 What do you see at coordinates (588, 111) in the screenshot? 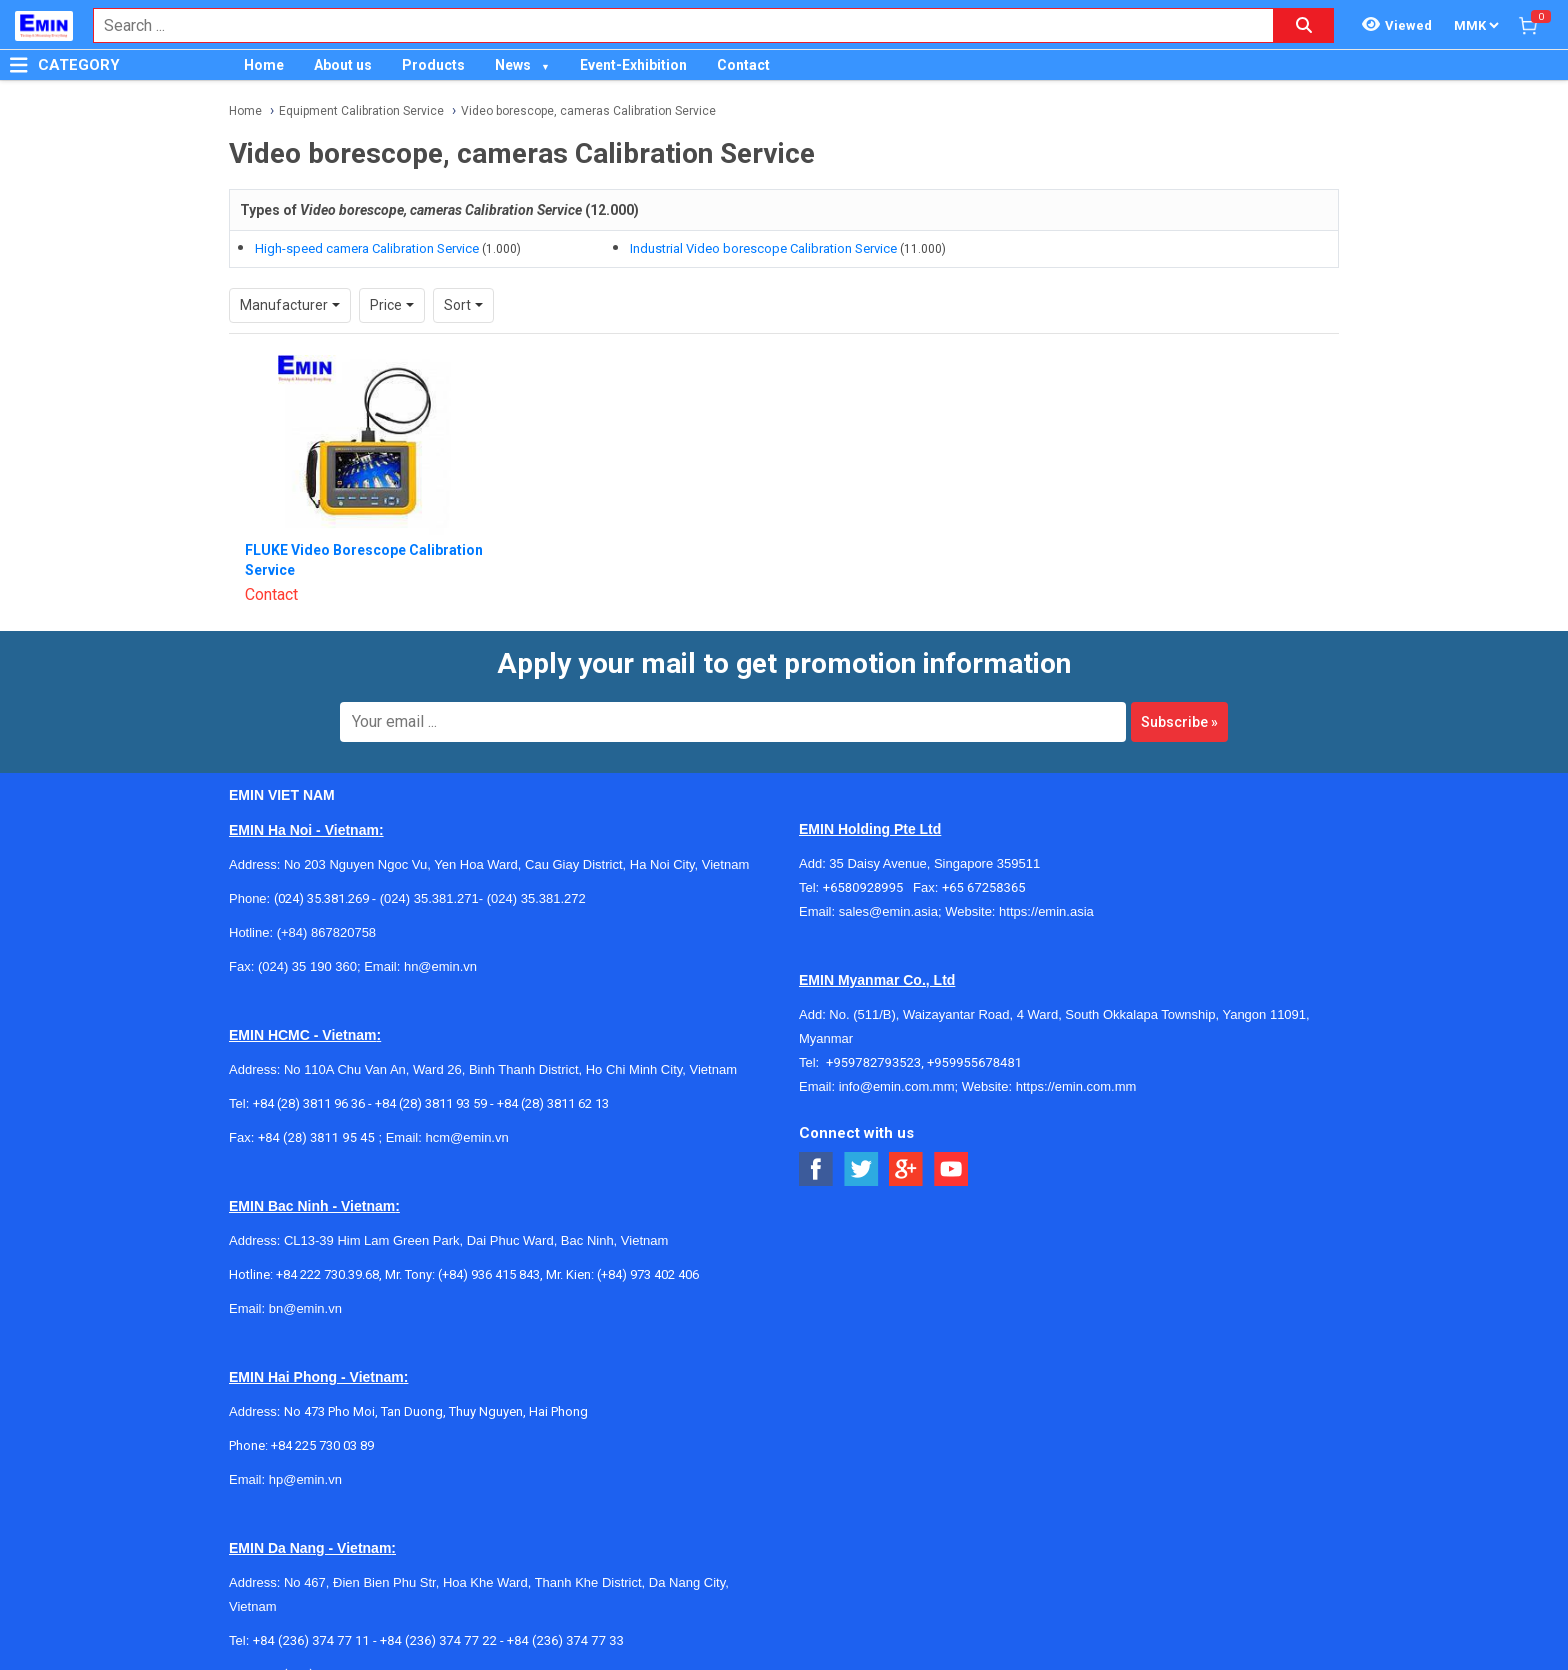
I see `Video borescope, cameras Calibration Service` at bounding box center [588, 111].